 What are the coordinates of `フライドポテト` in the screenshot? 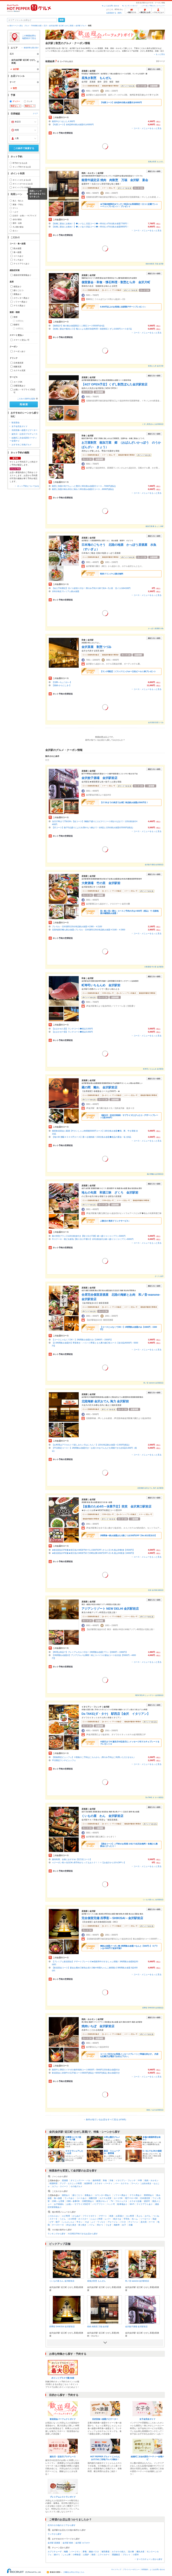 It's located at (90, 2216).